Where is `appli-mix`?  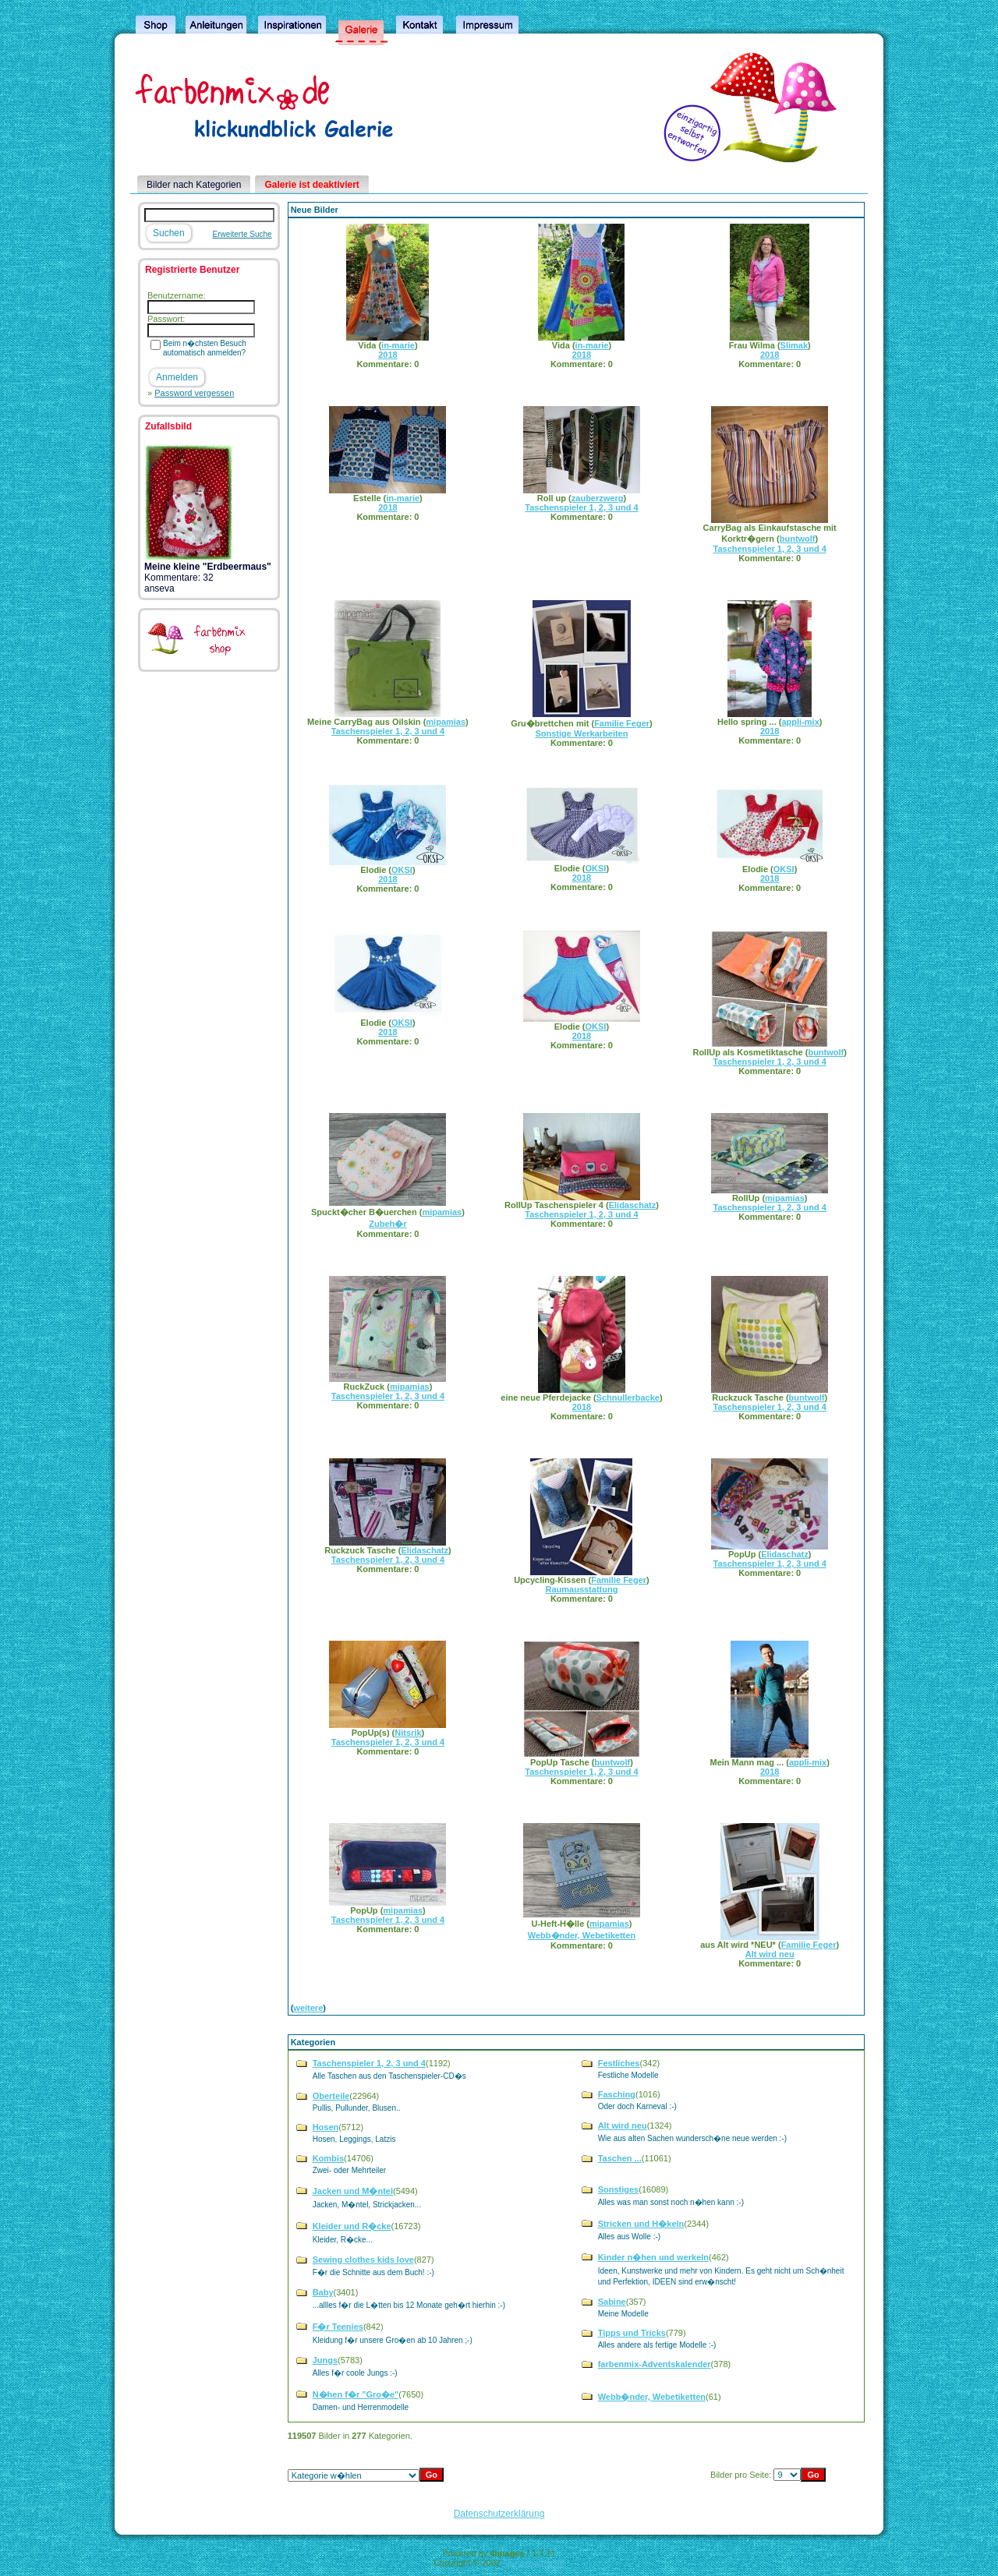 appli-mix is located at coordinates (800, 721).